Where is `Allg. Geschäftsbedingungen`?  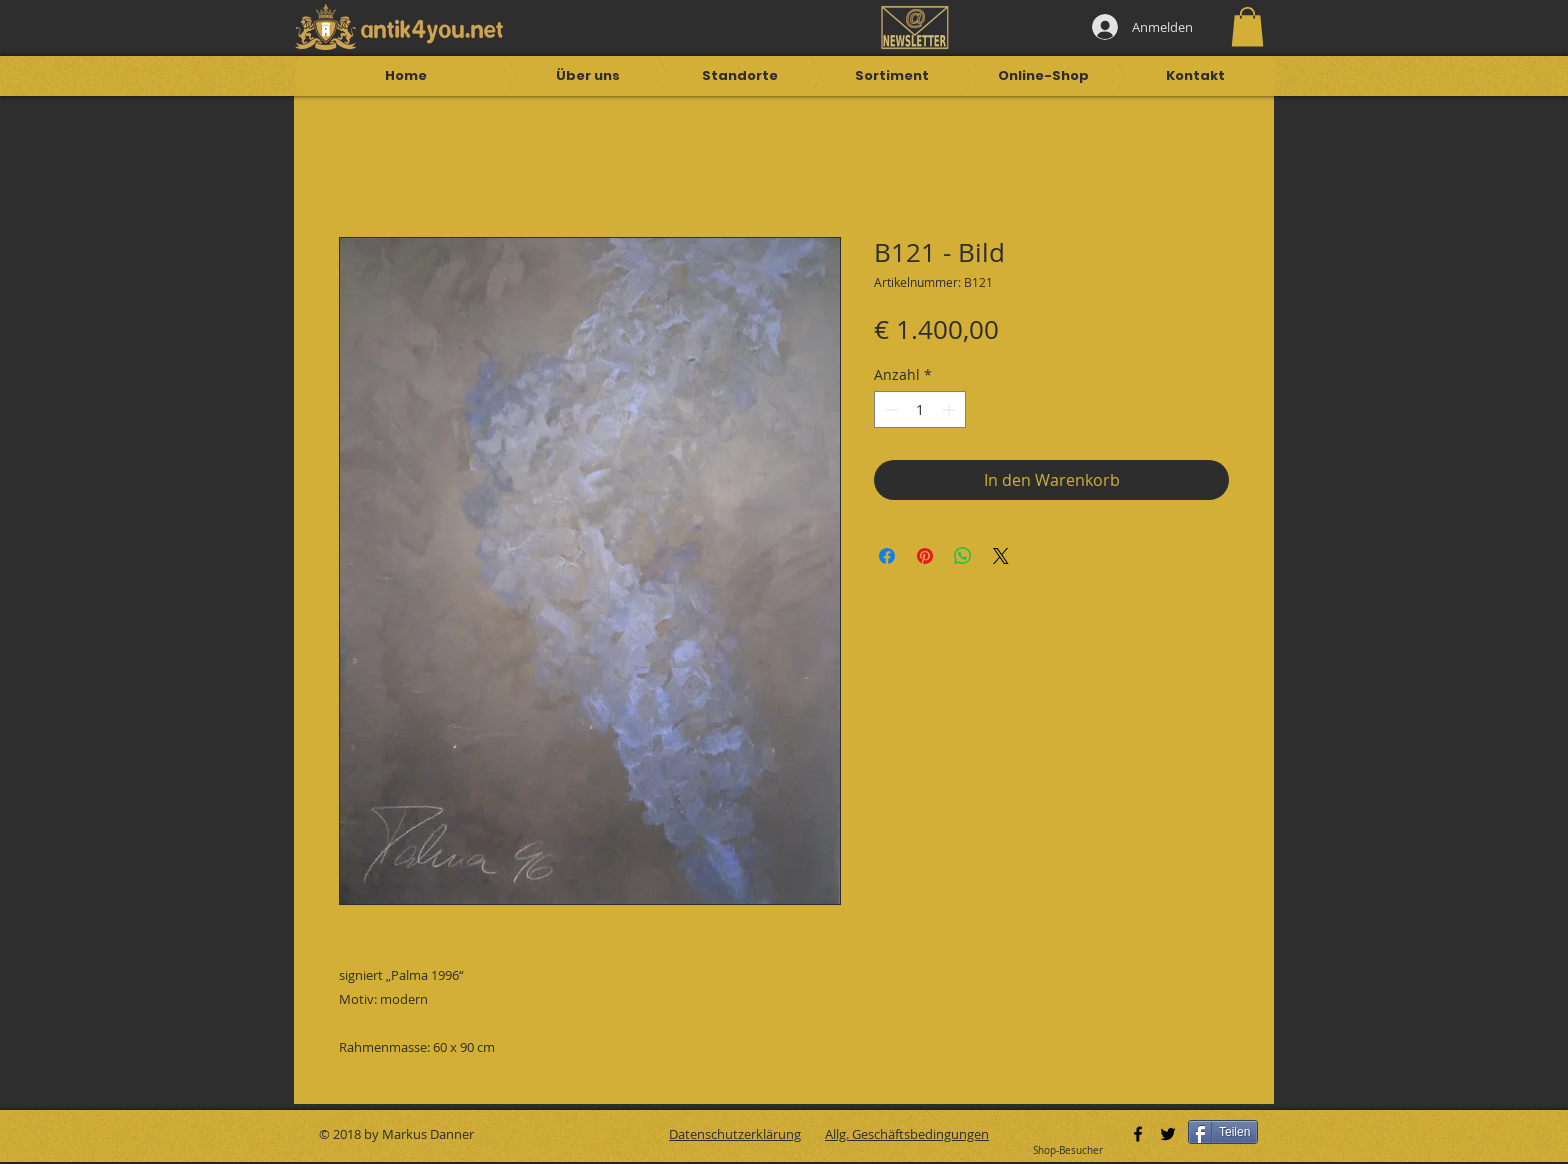
Allg. Geschäftsbedingungen is located at coordinates (907, 1134).